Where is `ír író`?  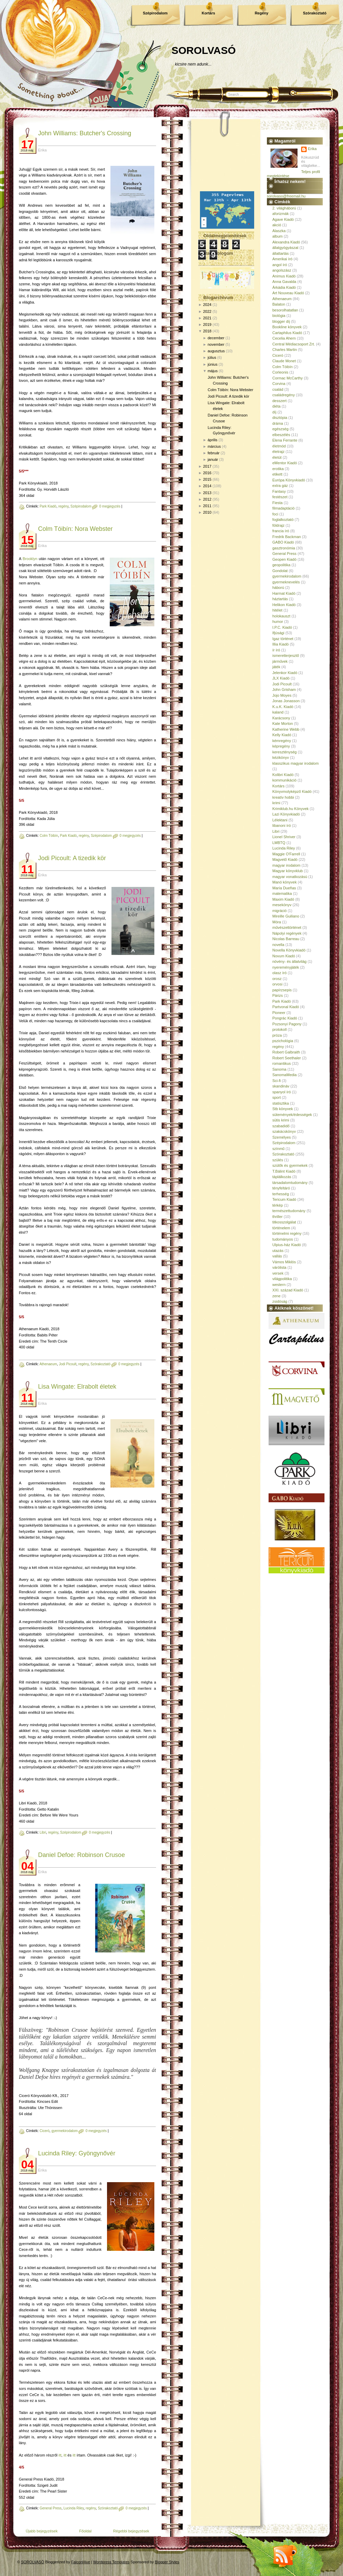 ír író is located at coordinates (276, 650).